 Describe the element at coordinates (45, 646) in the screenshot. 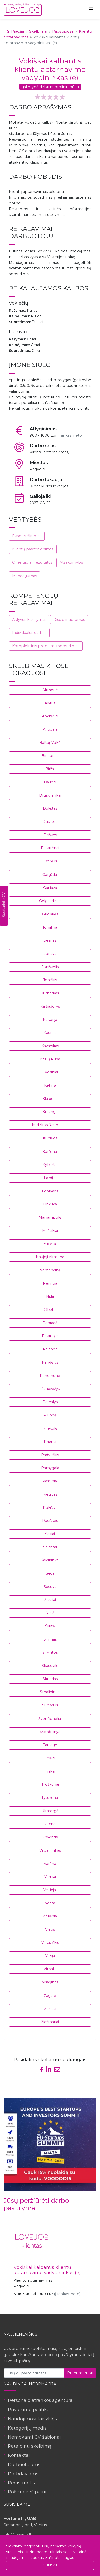

I see `Kompleksinis problemų sprendimas` at that location.